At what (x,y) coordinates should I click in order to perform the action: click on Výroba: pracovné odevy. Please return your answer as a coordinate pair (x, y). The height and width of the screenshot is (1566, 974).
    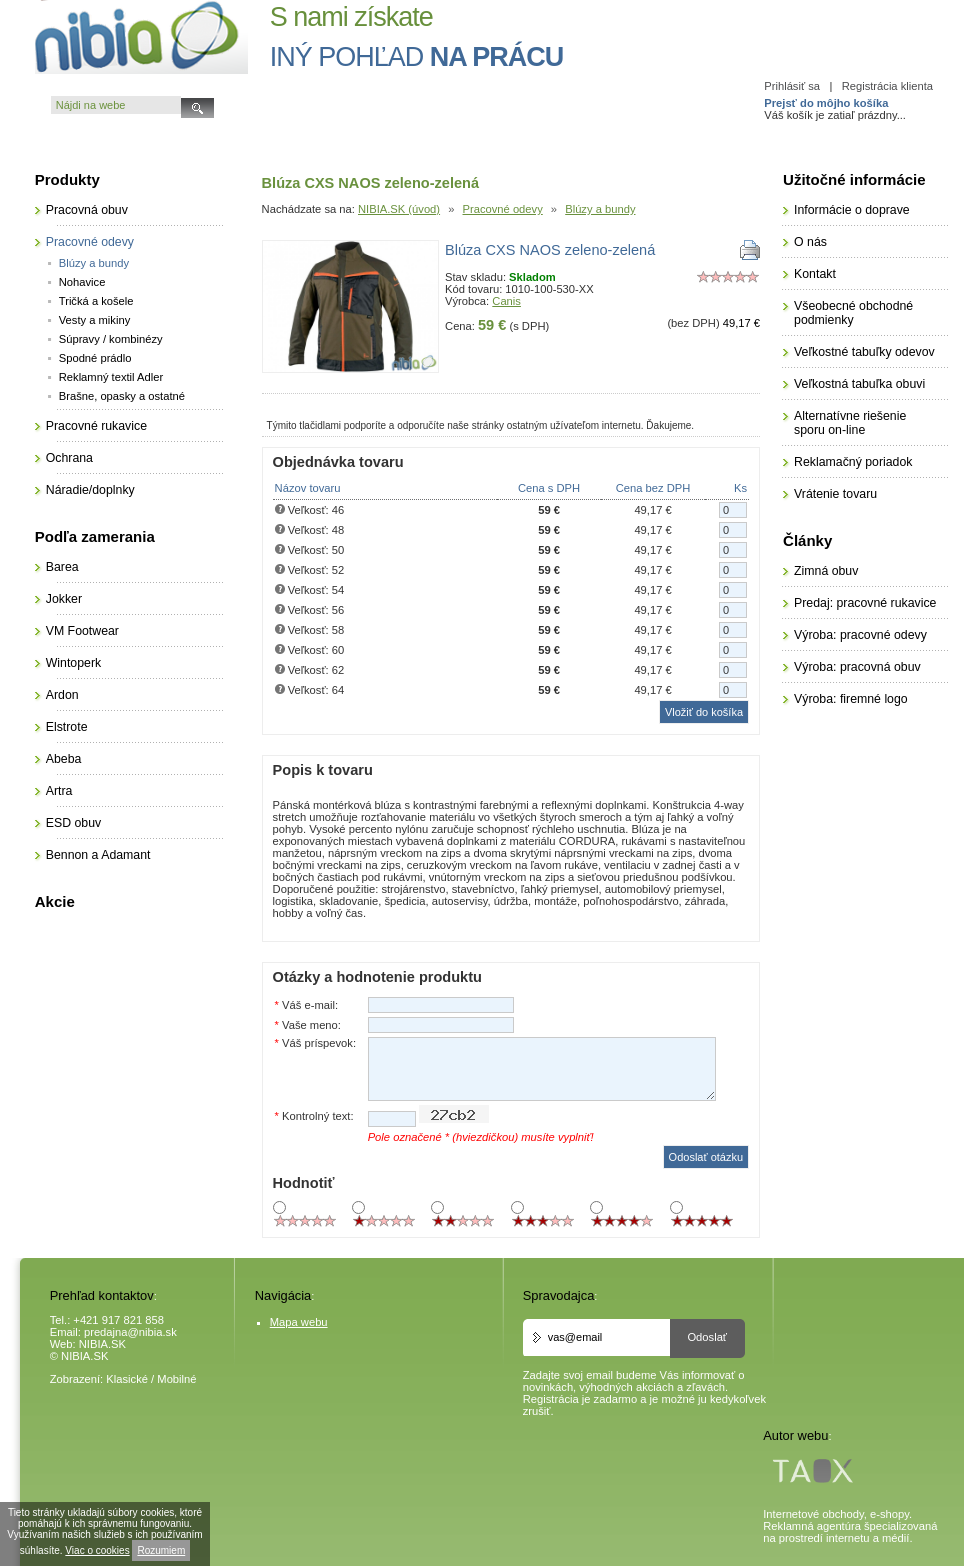
    Looking at the image, I should click on (860, 635).